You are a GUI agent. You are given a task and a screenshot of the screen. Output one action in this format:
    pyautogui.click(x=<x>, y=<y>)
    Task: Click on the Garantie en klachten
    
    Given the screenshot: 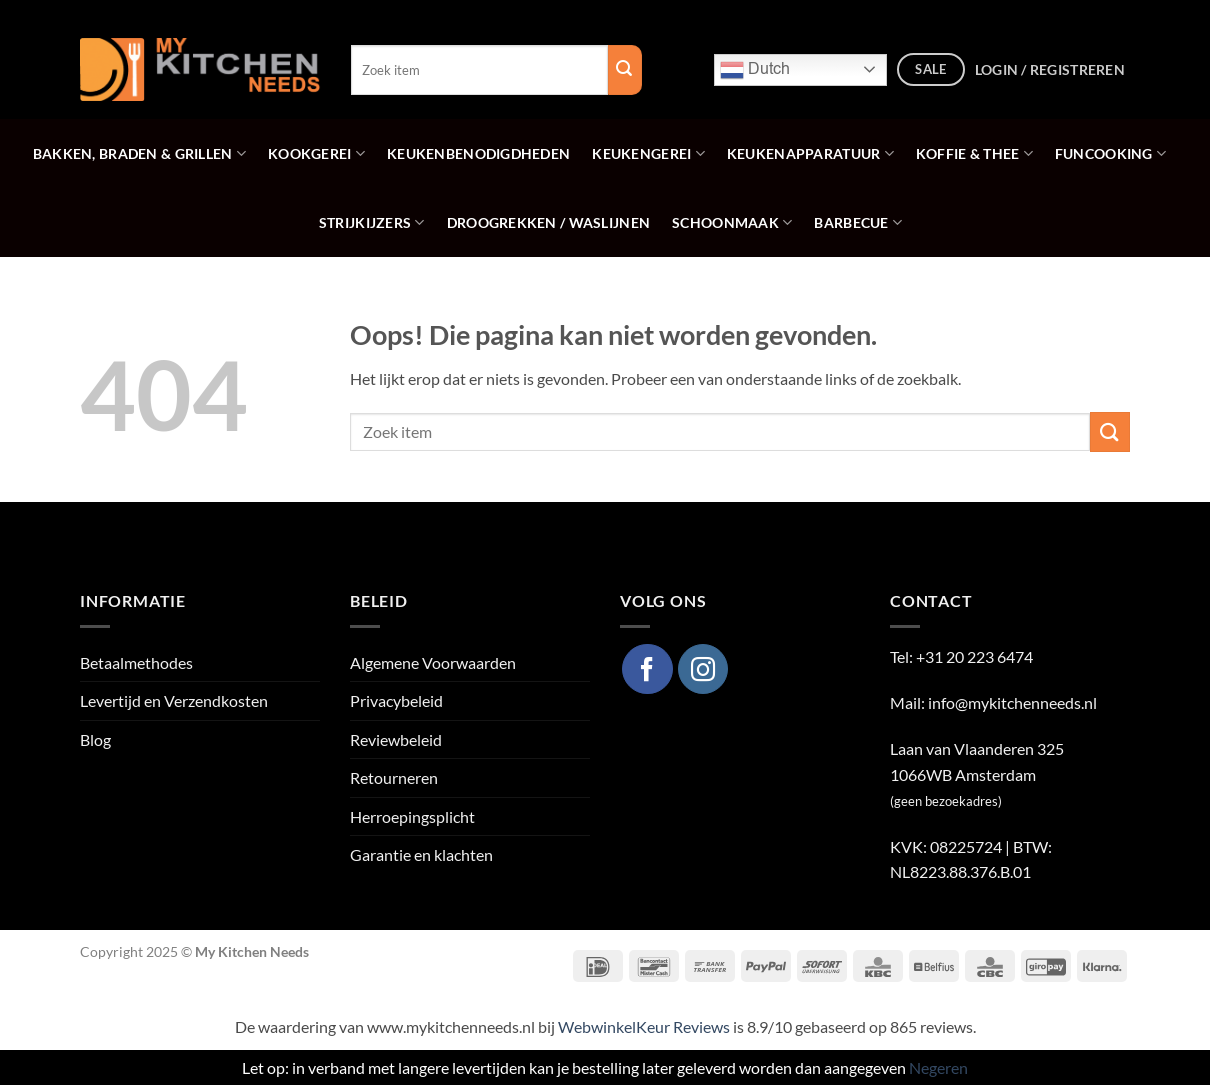 What is the action you would take?
    pyautogui.click(x=421, y=854)
    